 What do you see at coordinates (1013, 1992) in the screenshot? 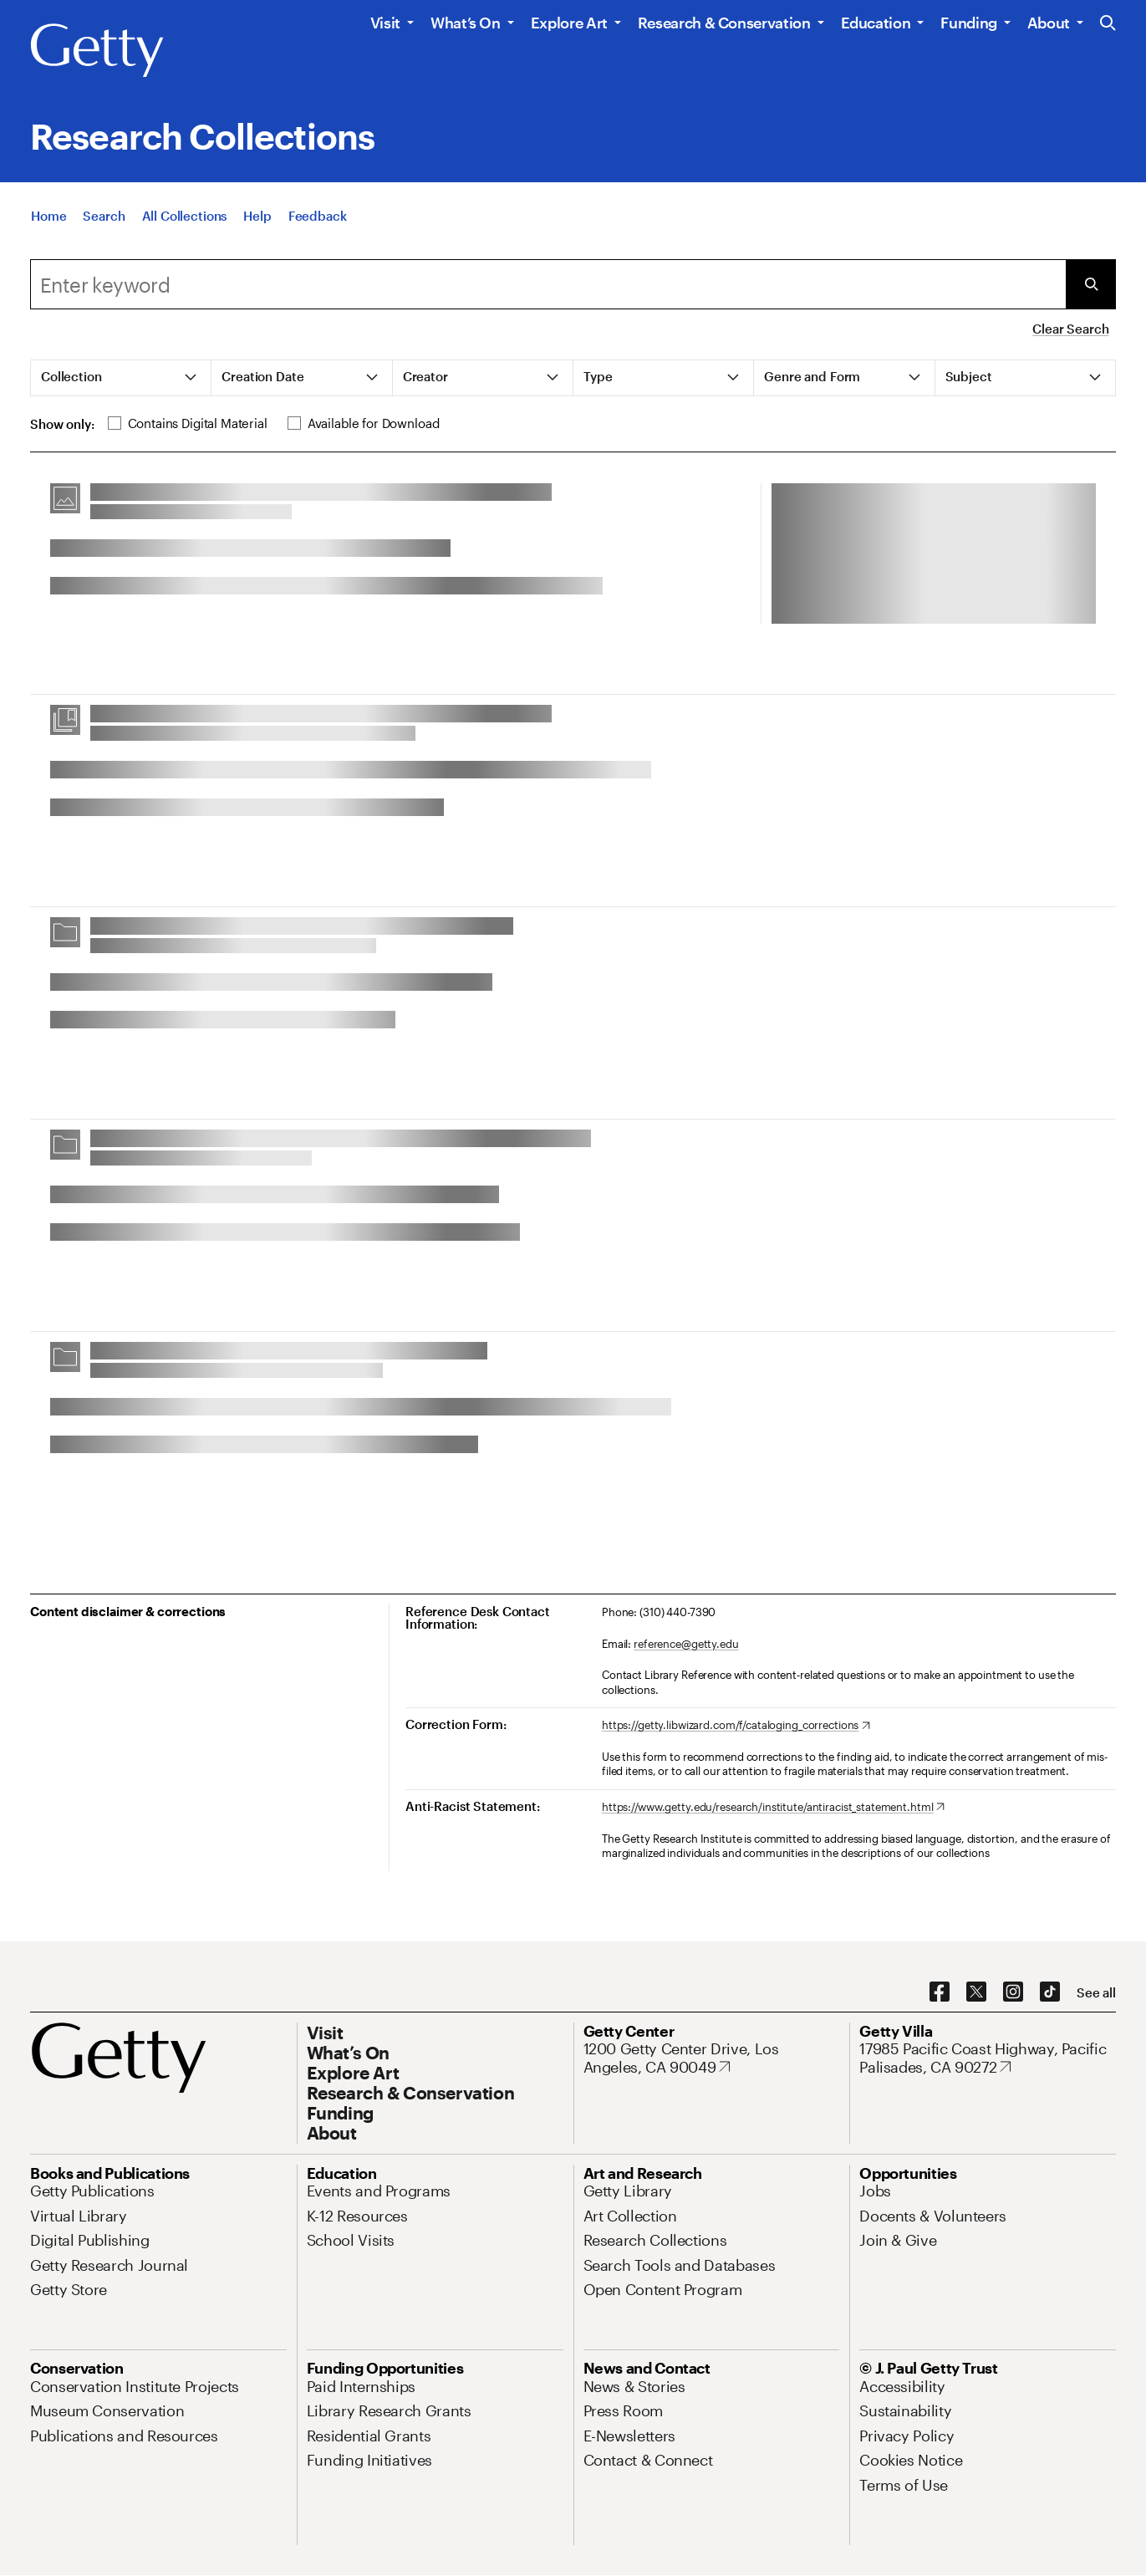
I see `[Instagram. Opens in new tab]` at bounding box center [1013, 1992].